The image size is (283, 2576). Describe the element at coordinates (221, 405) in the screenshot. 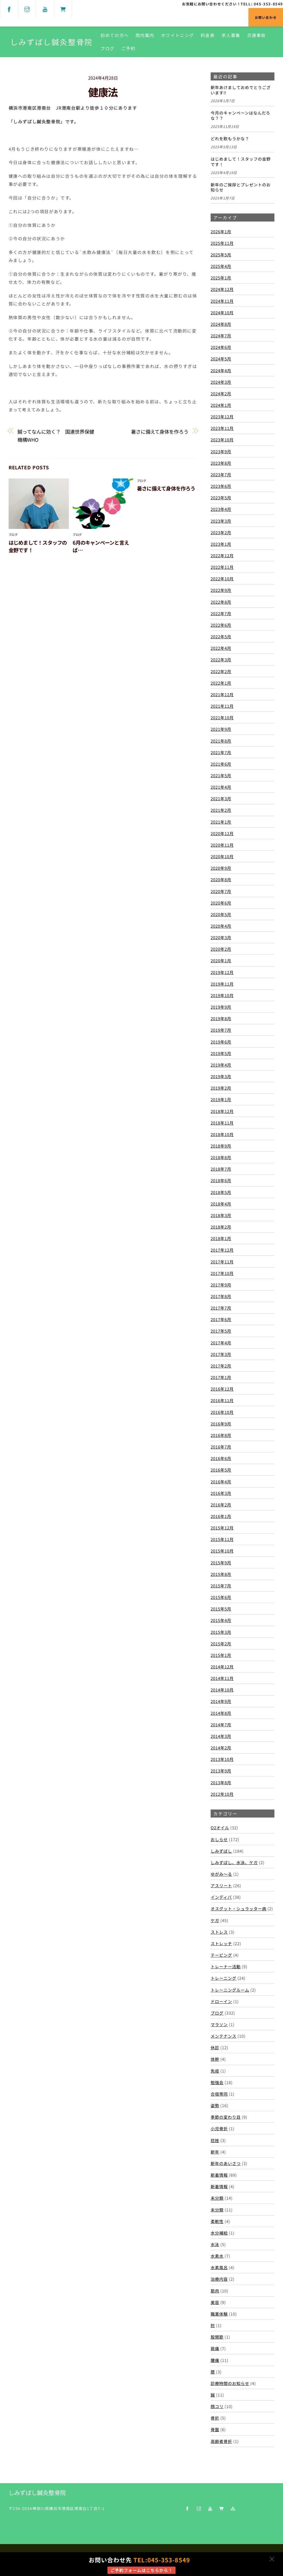

I see `2024年1月` at that location.